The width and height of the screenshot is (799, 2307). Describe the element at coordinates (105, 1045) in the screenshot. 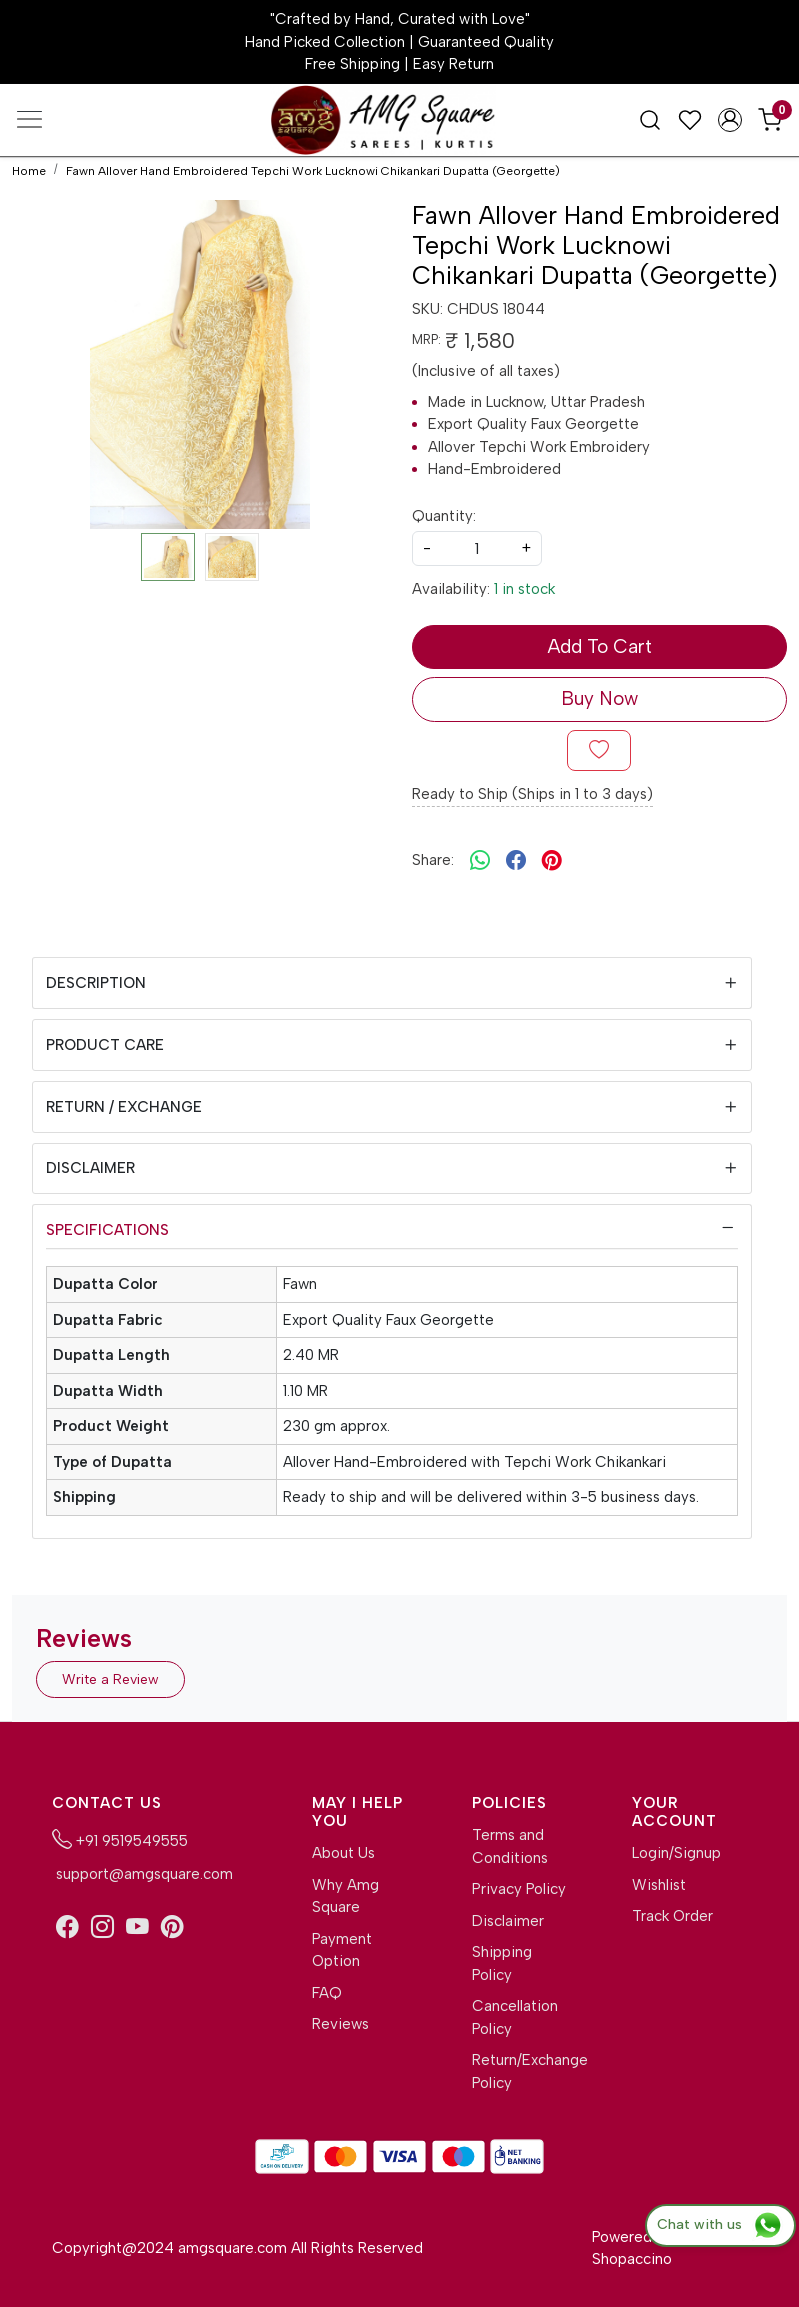

I see `Product Care` at that location.